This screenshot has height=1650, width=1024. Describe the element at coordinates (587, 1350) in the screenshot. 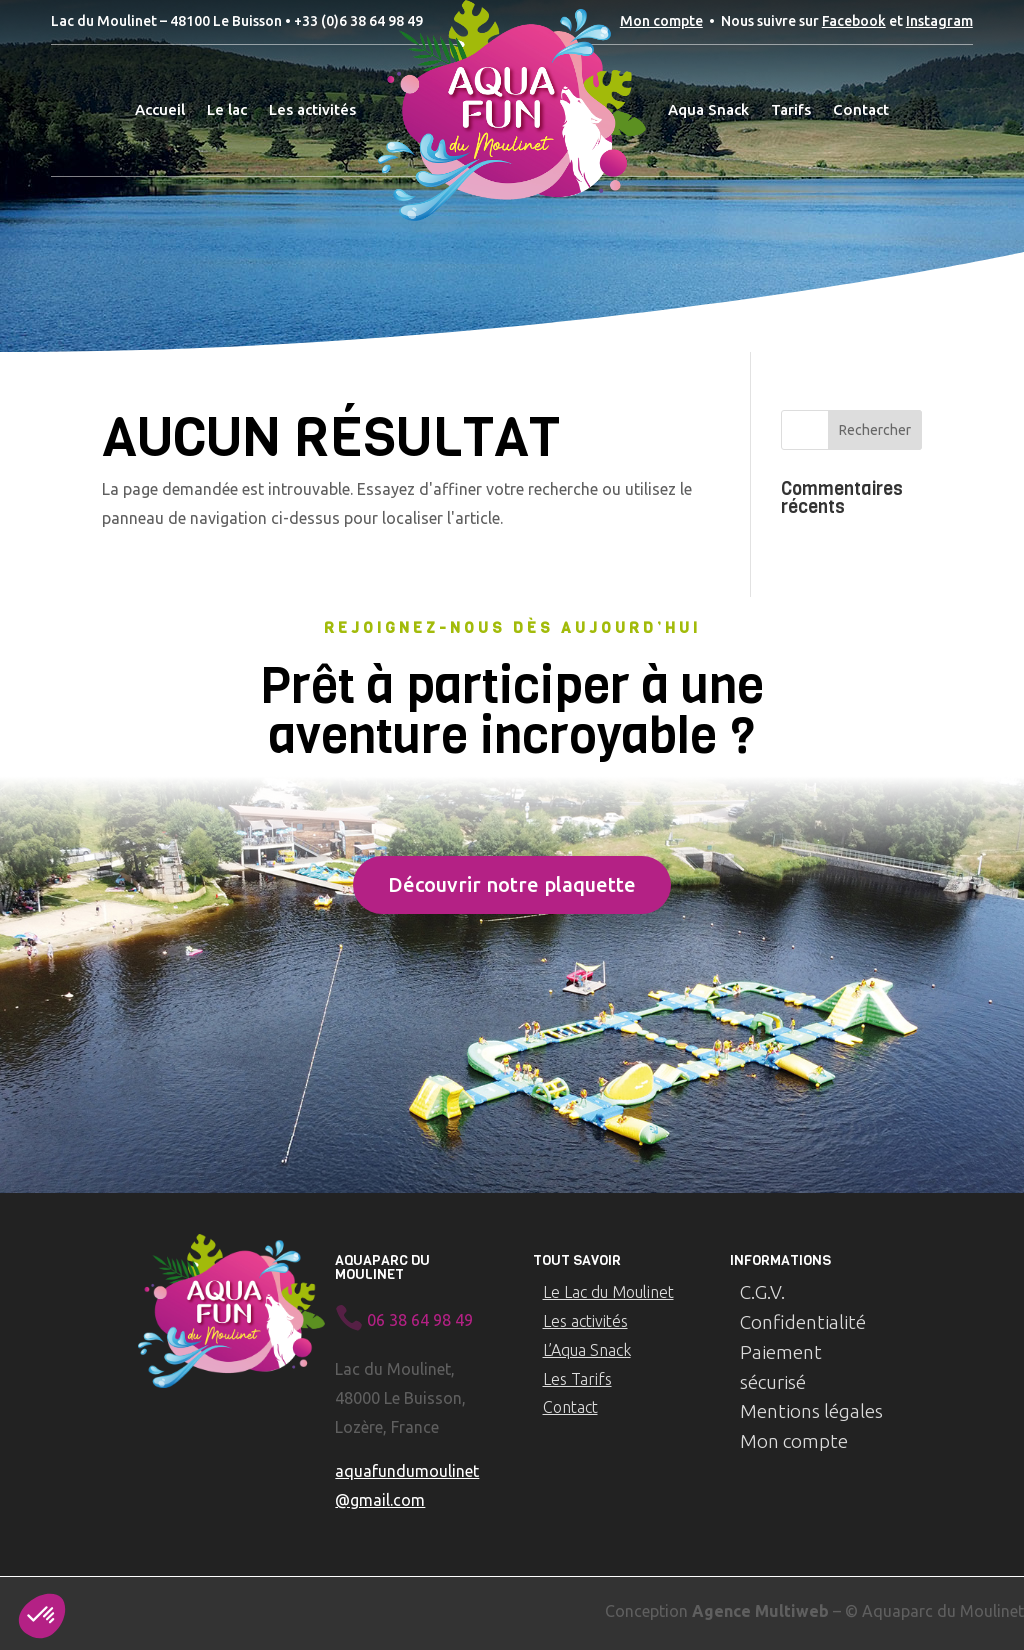

I see `L’Aqua Snack` at that location.